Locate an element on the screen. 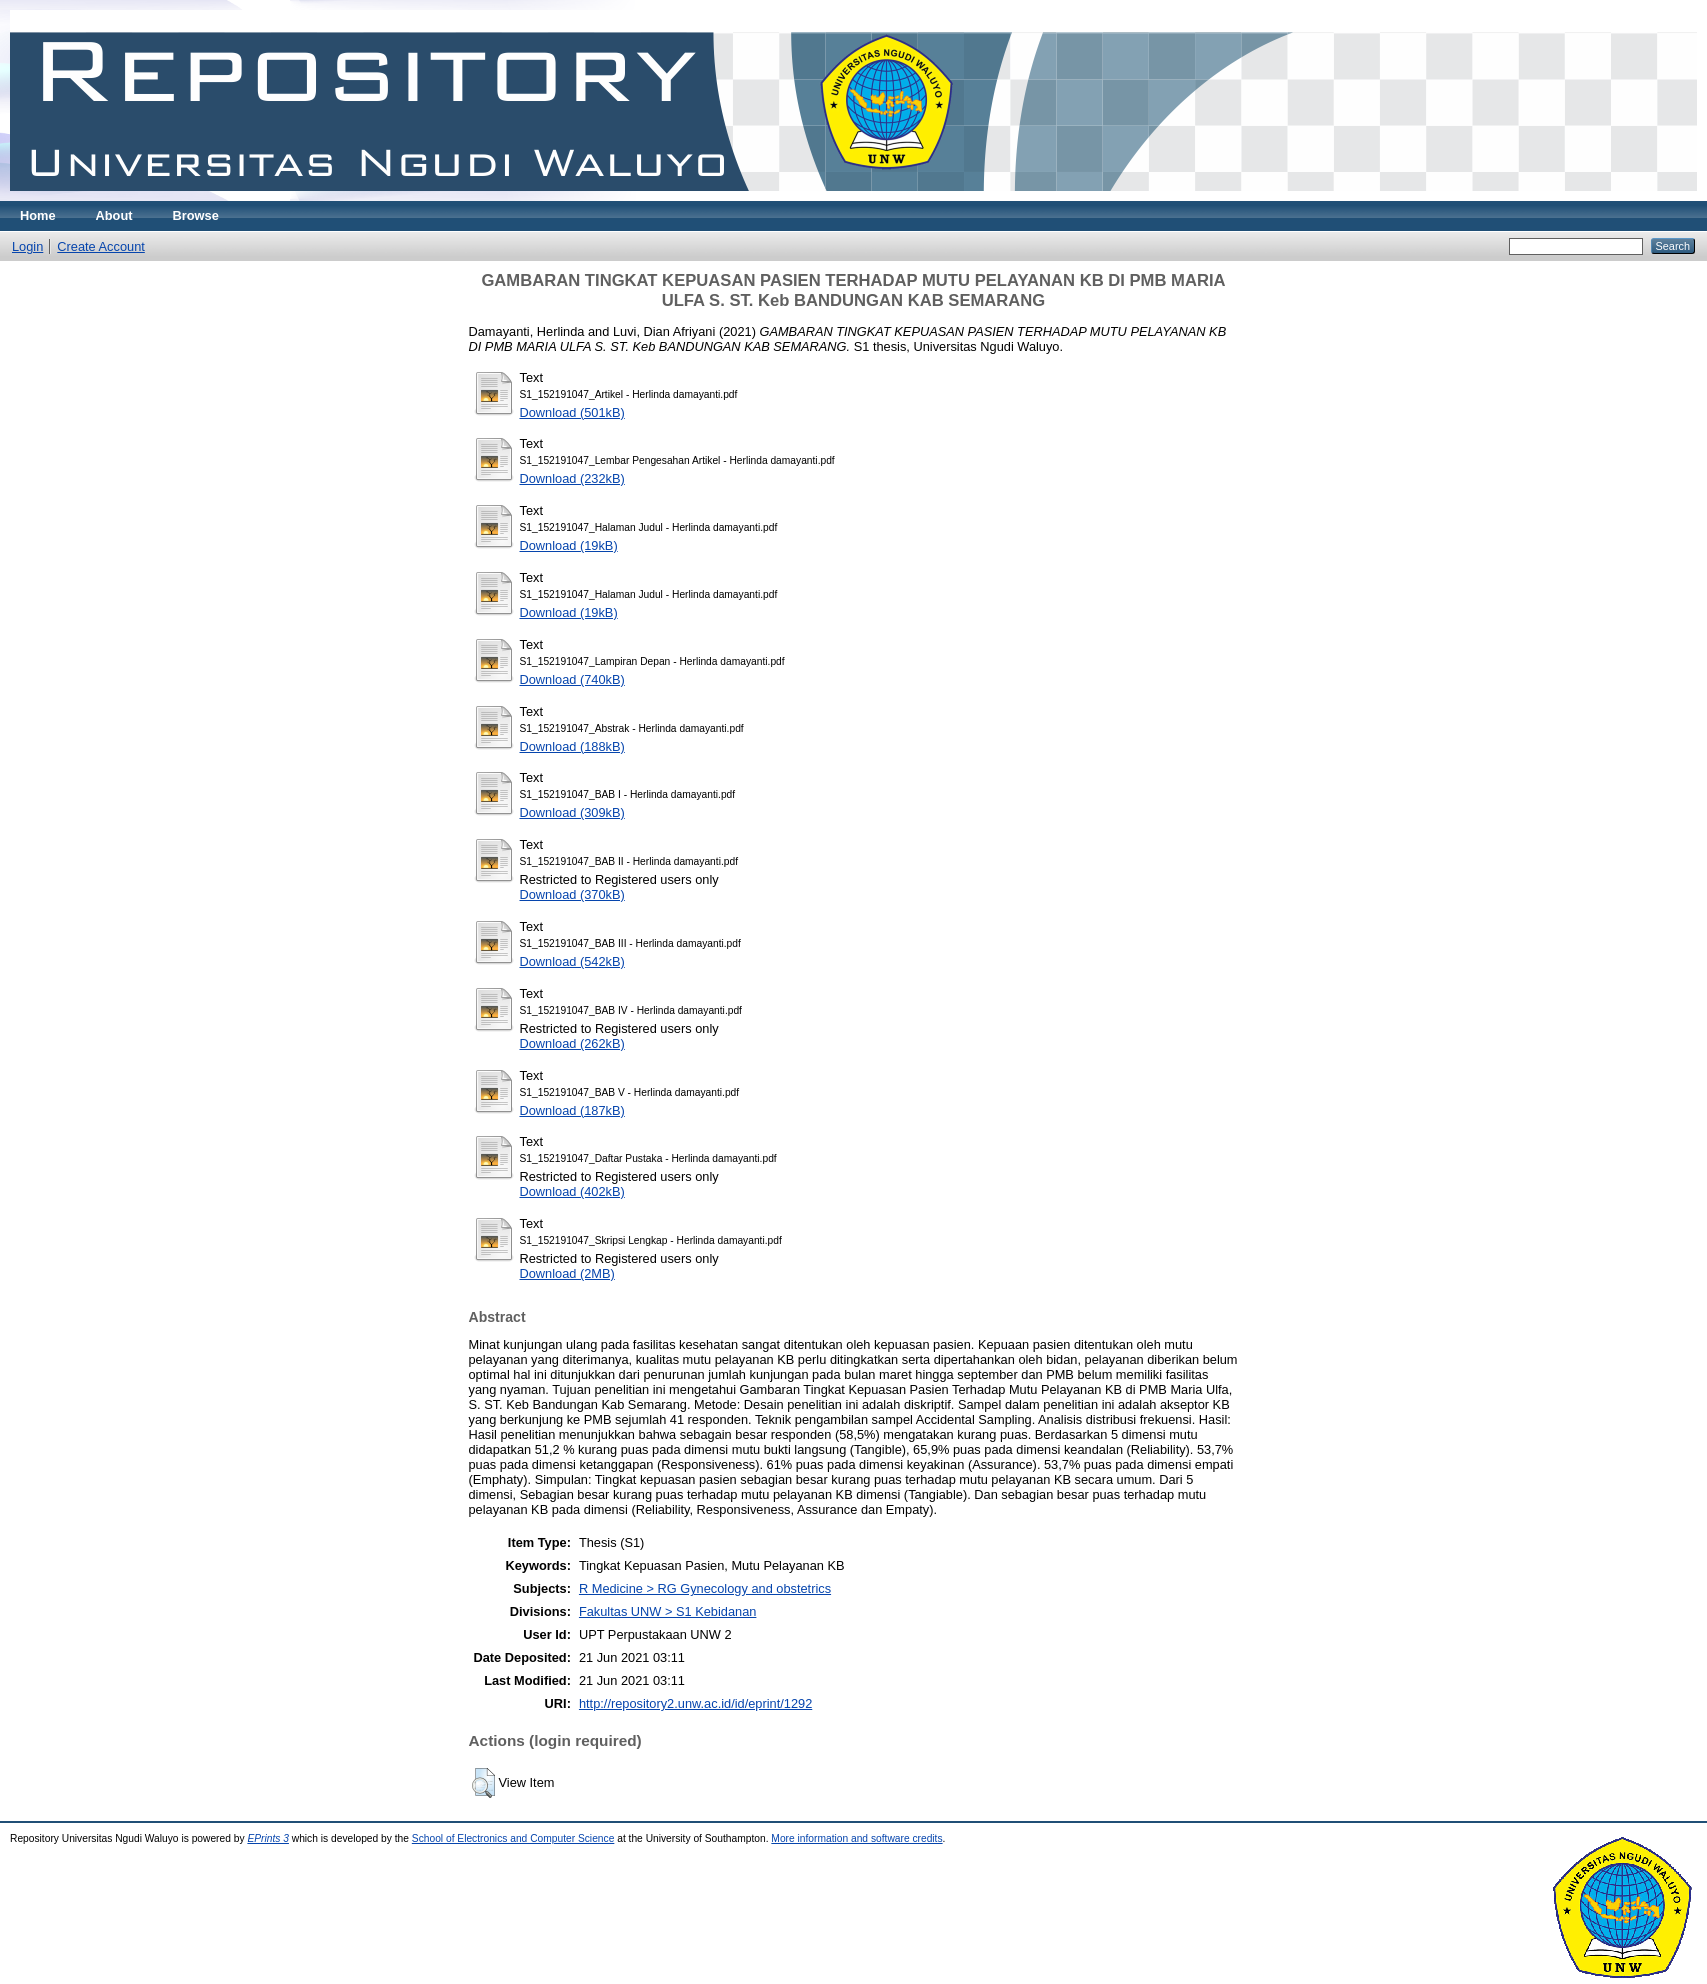  Download (262kB) is located at coordinates (572, 1043).